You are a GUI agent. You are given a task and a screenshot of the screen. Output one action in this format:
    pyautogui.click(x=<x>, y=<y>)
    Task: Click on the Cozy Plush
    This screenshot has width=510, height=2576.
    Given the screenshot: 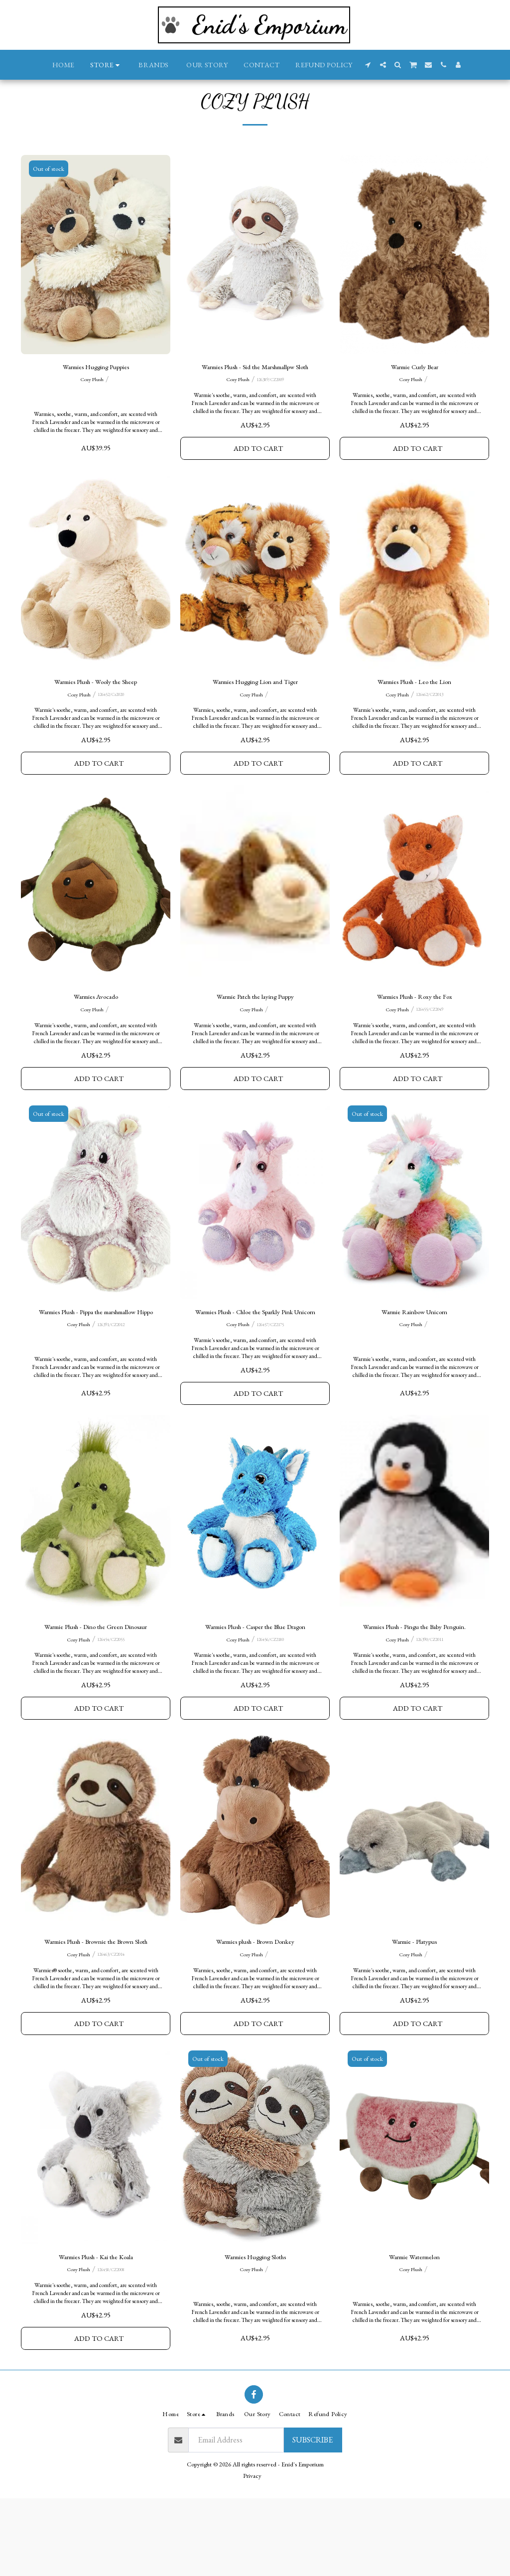 What is the action you would take?
    pyautogui.click(x=92, y=406)
    